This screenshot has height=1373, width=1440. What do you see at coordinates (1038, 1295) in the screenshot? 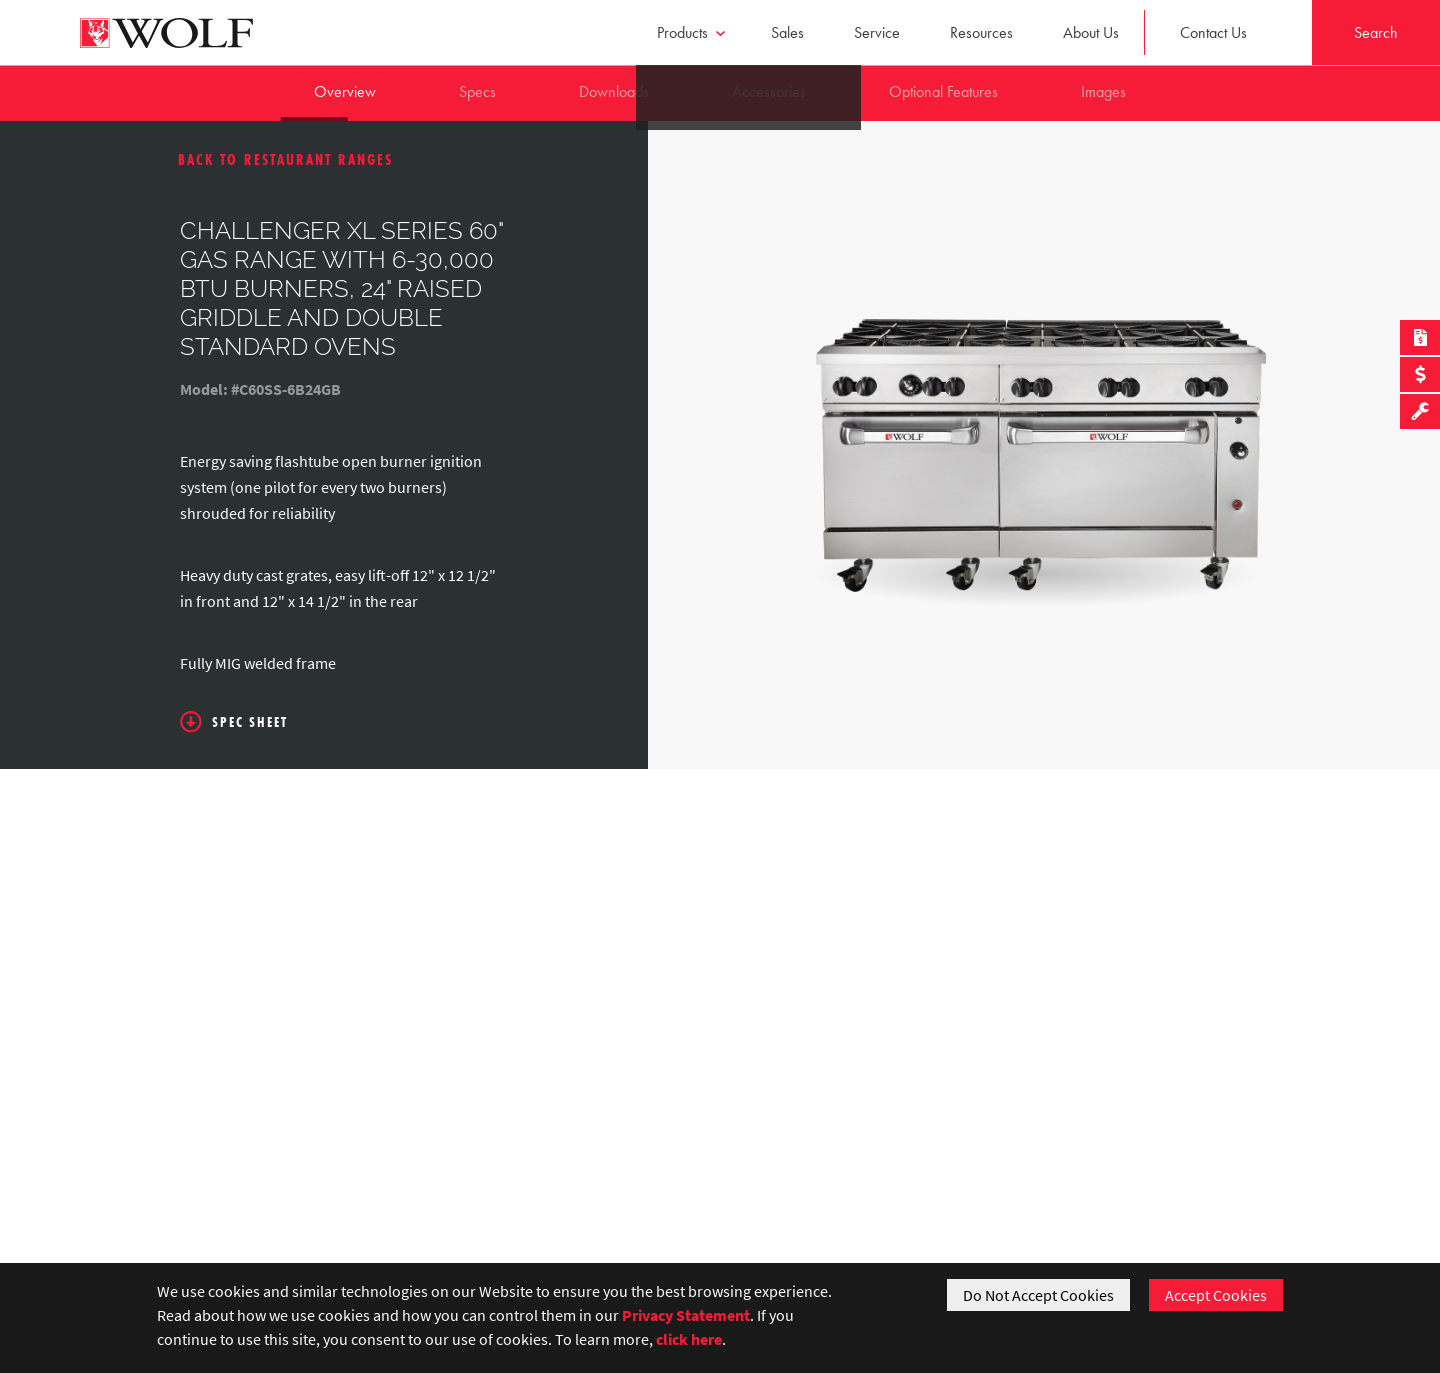
I see `Do Not Accept Cookies` at bounding box center [1038, 1295].